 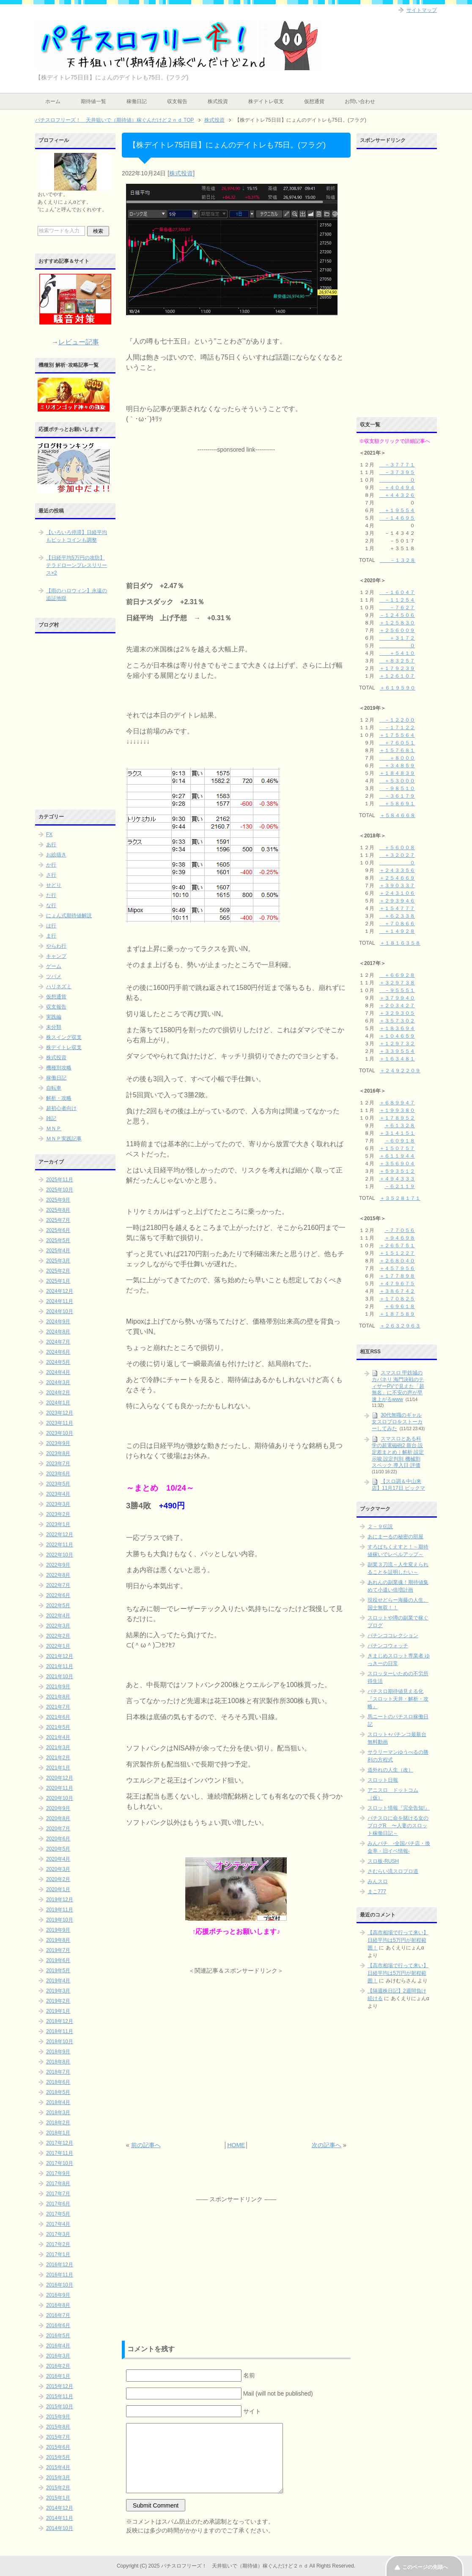 What do you see at coordinates (58, 2437) in the screenshot?
I see `2015年7月` at bounding box center [58, 2437].